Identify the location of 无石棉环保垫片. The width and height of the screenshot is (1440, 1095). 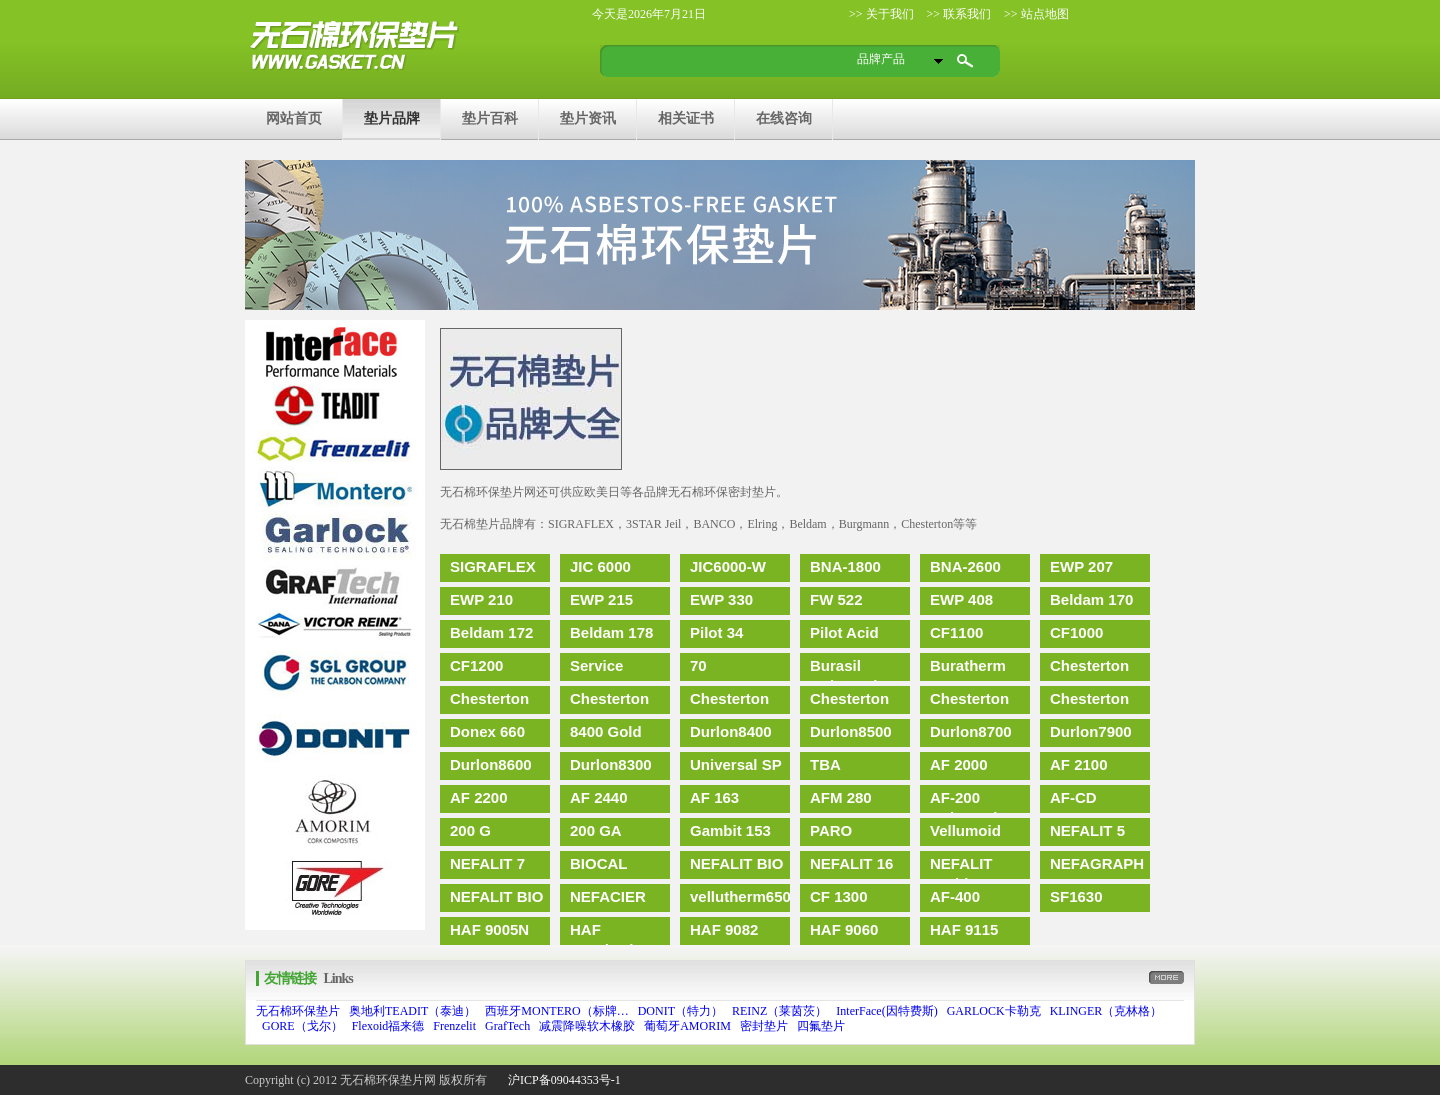
(298, 1011).